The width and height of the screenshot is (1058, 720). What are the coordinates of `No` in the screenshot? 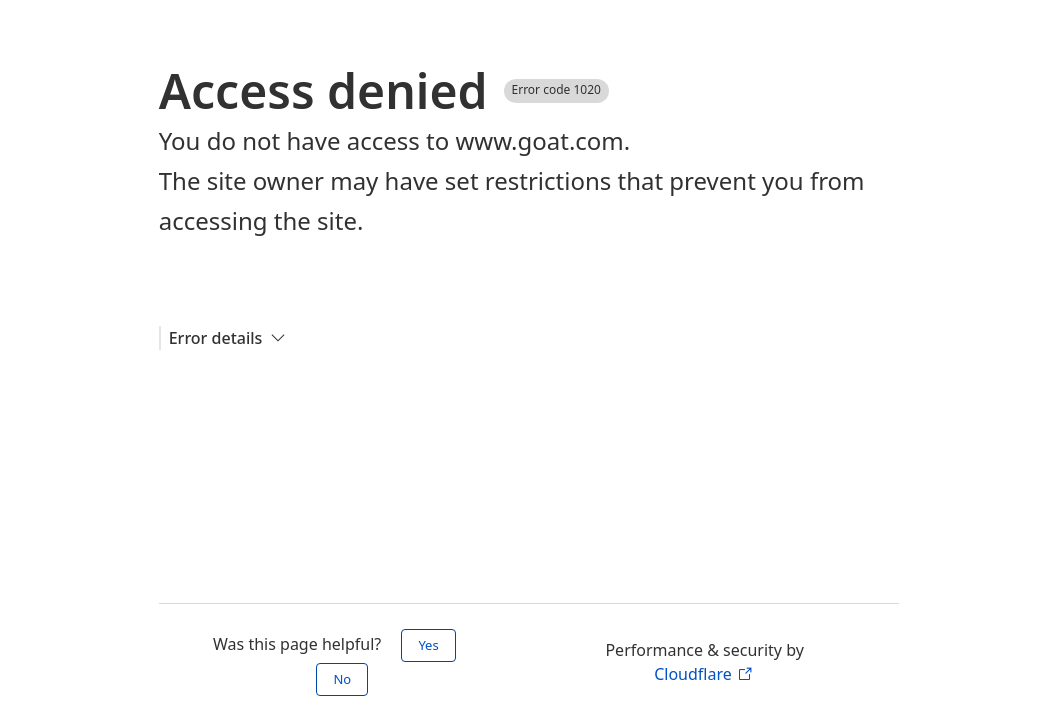 It's located at (342, 679).